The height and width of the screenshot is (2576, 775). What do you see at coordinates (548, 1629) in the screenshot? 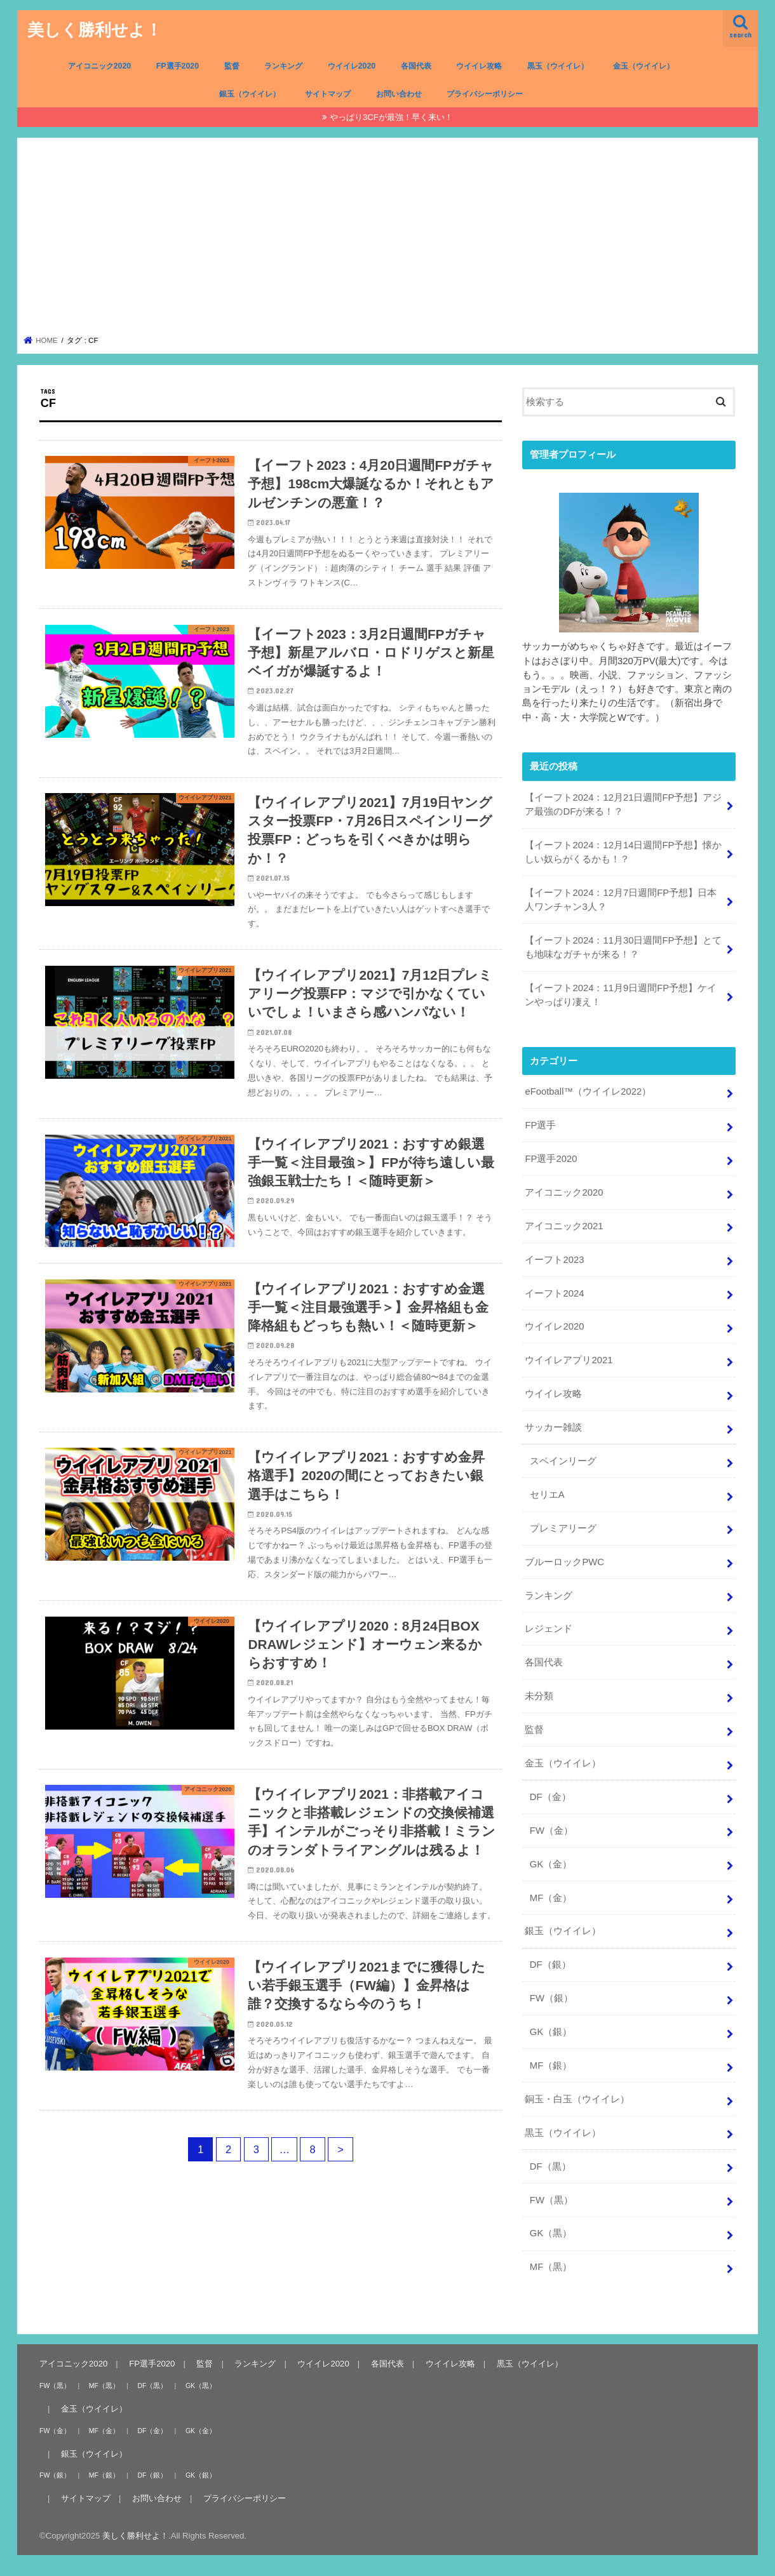
I see `レジェンド` at bounding box center [548, 1629].